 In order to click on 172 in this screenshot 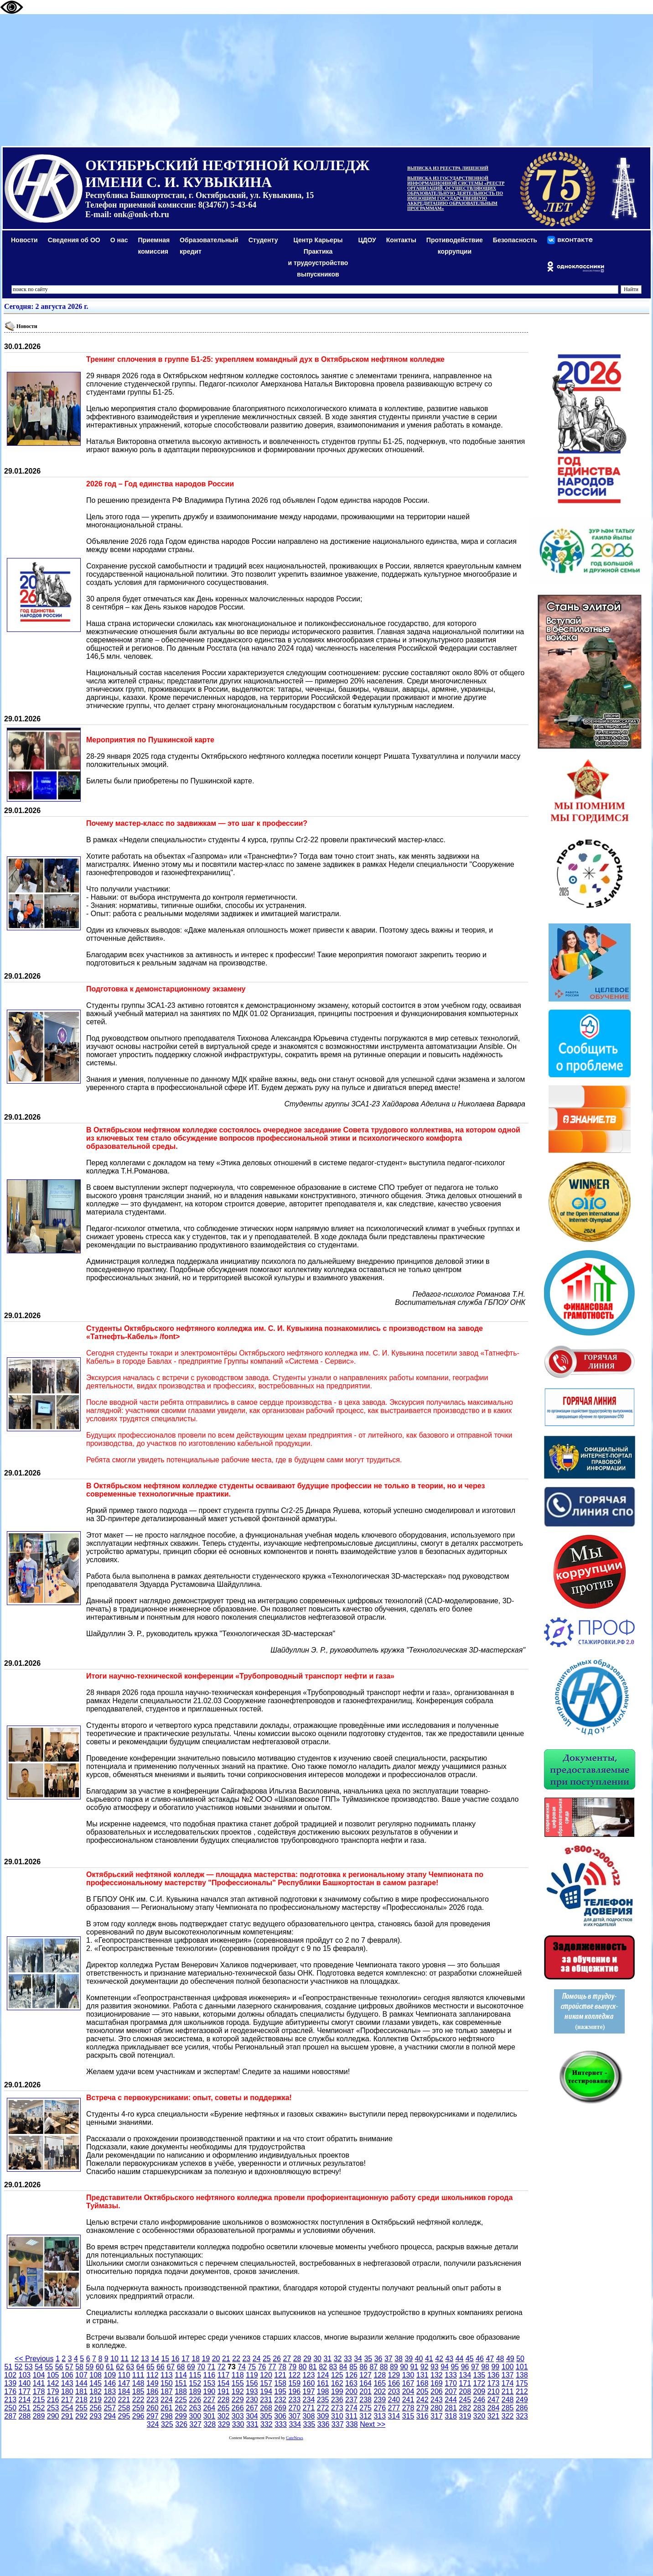, I will do `click(479, 2383)`.